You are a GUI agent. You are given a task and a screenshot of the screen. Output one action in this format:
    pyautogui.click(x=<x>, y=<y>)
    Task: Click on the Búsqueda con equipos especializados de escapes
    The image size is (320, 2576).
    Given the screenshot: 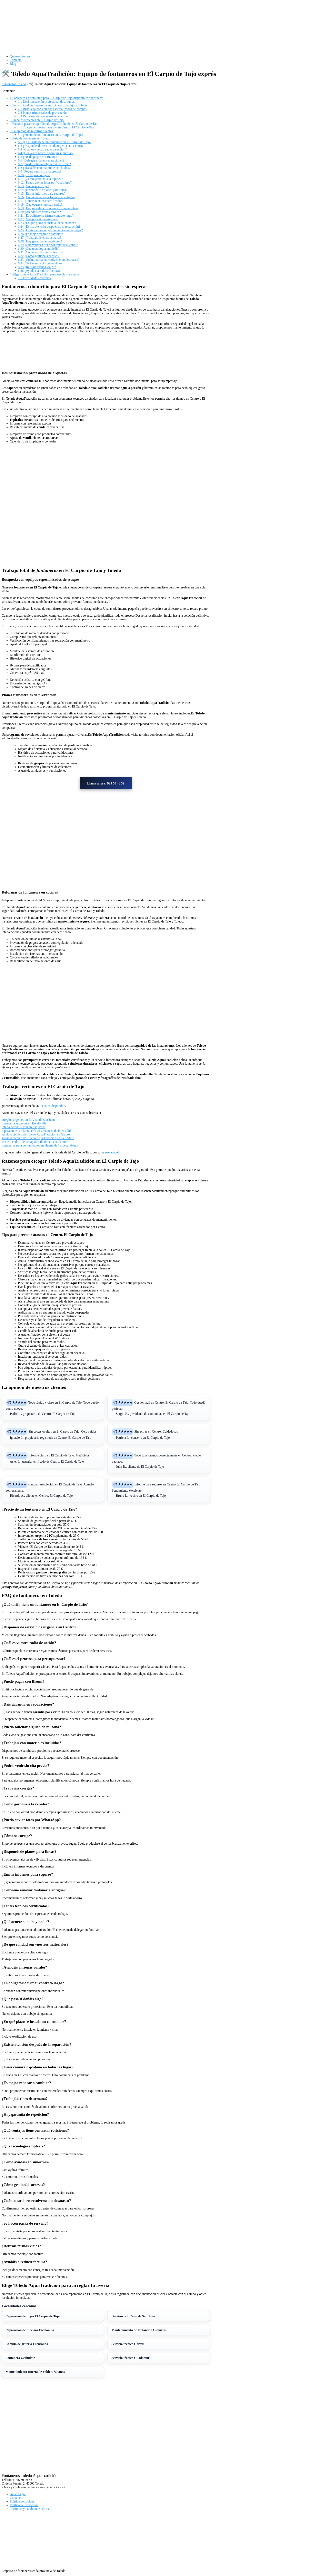 What is the action you would take?
    pyautogui.click(x=52, y=109)
    